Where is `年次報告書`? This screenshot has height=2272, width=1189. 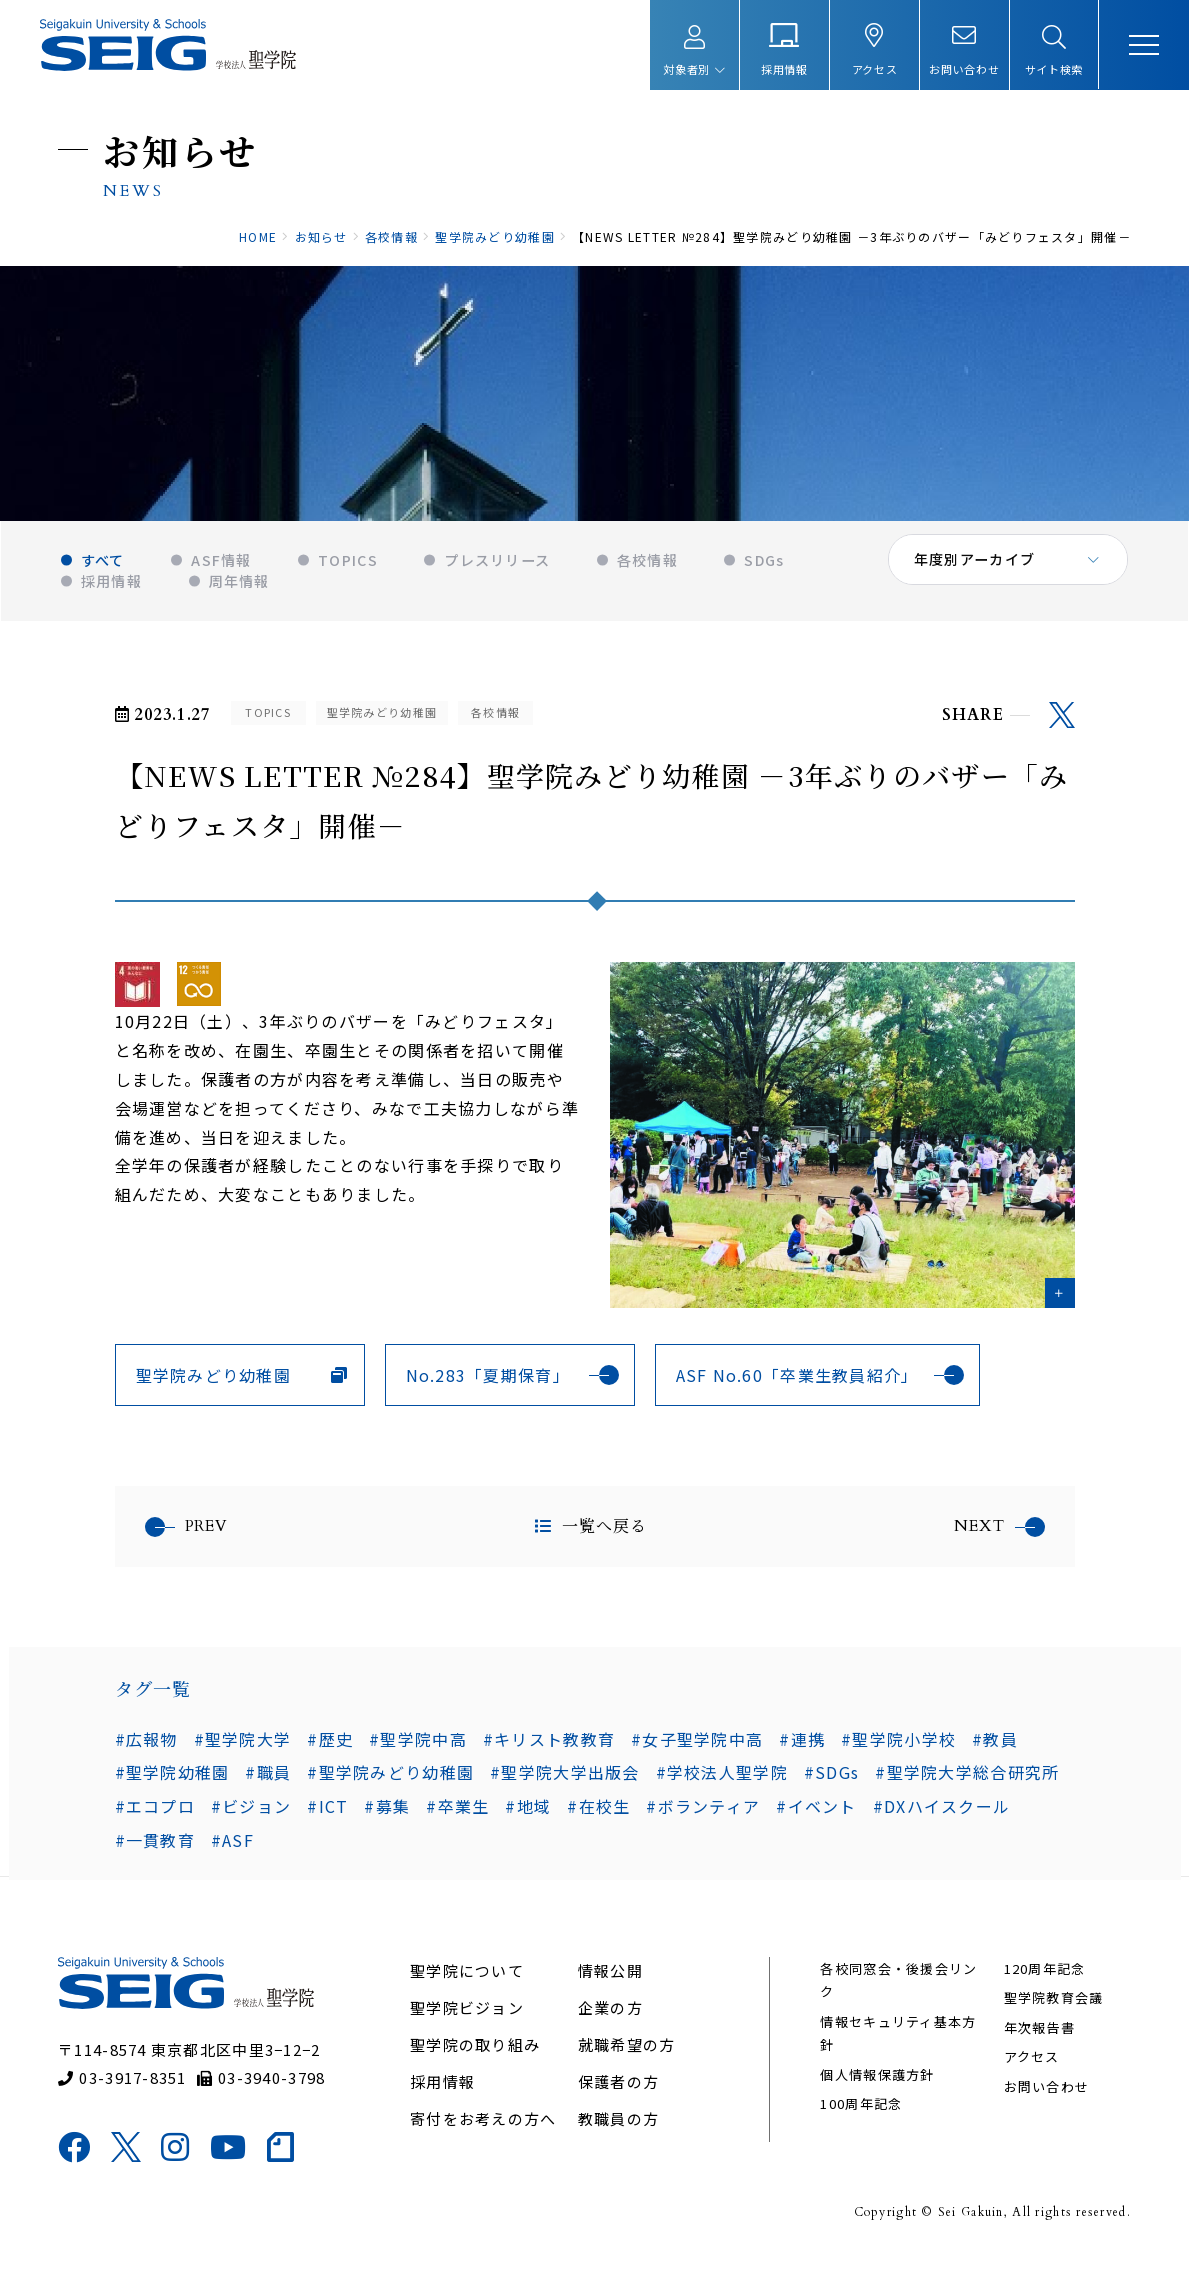
年次報告書 is located at coordinates (1037, 2038).